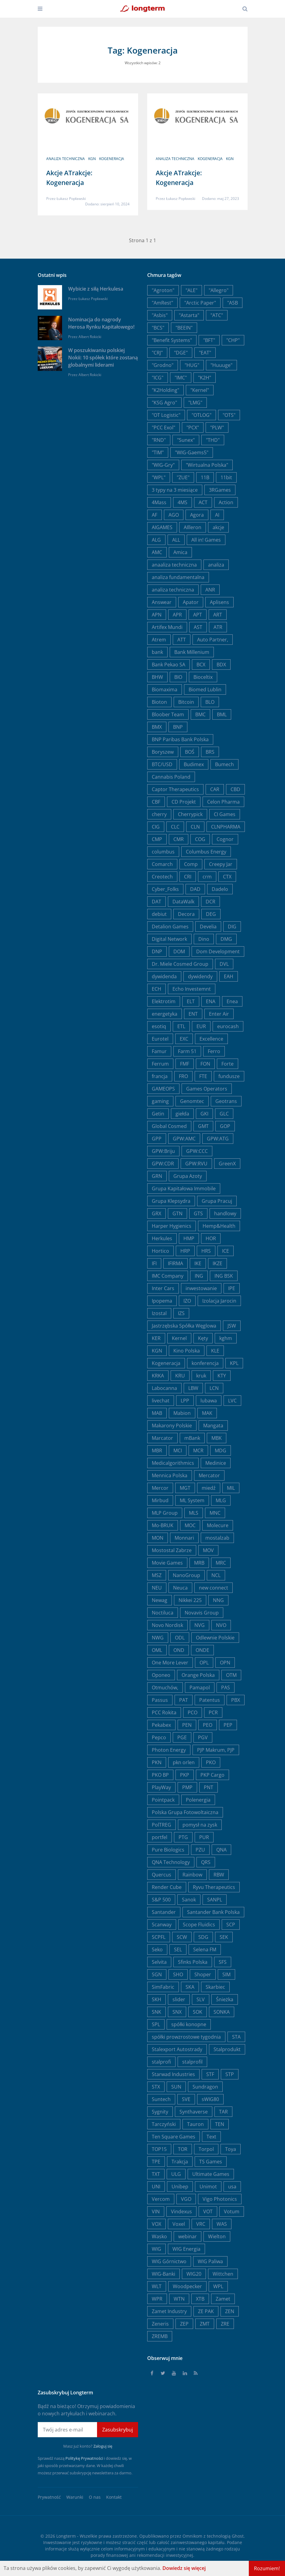 Image resolution: width=285 pixels, height=2576 pixels. I want to click on BMX, so click(157, 727).